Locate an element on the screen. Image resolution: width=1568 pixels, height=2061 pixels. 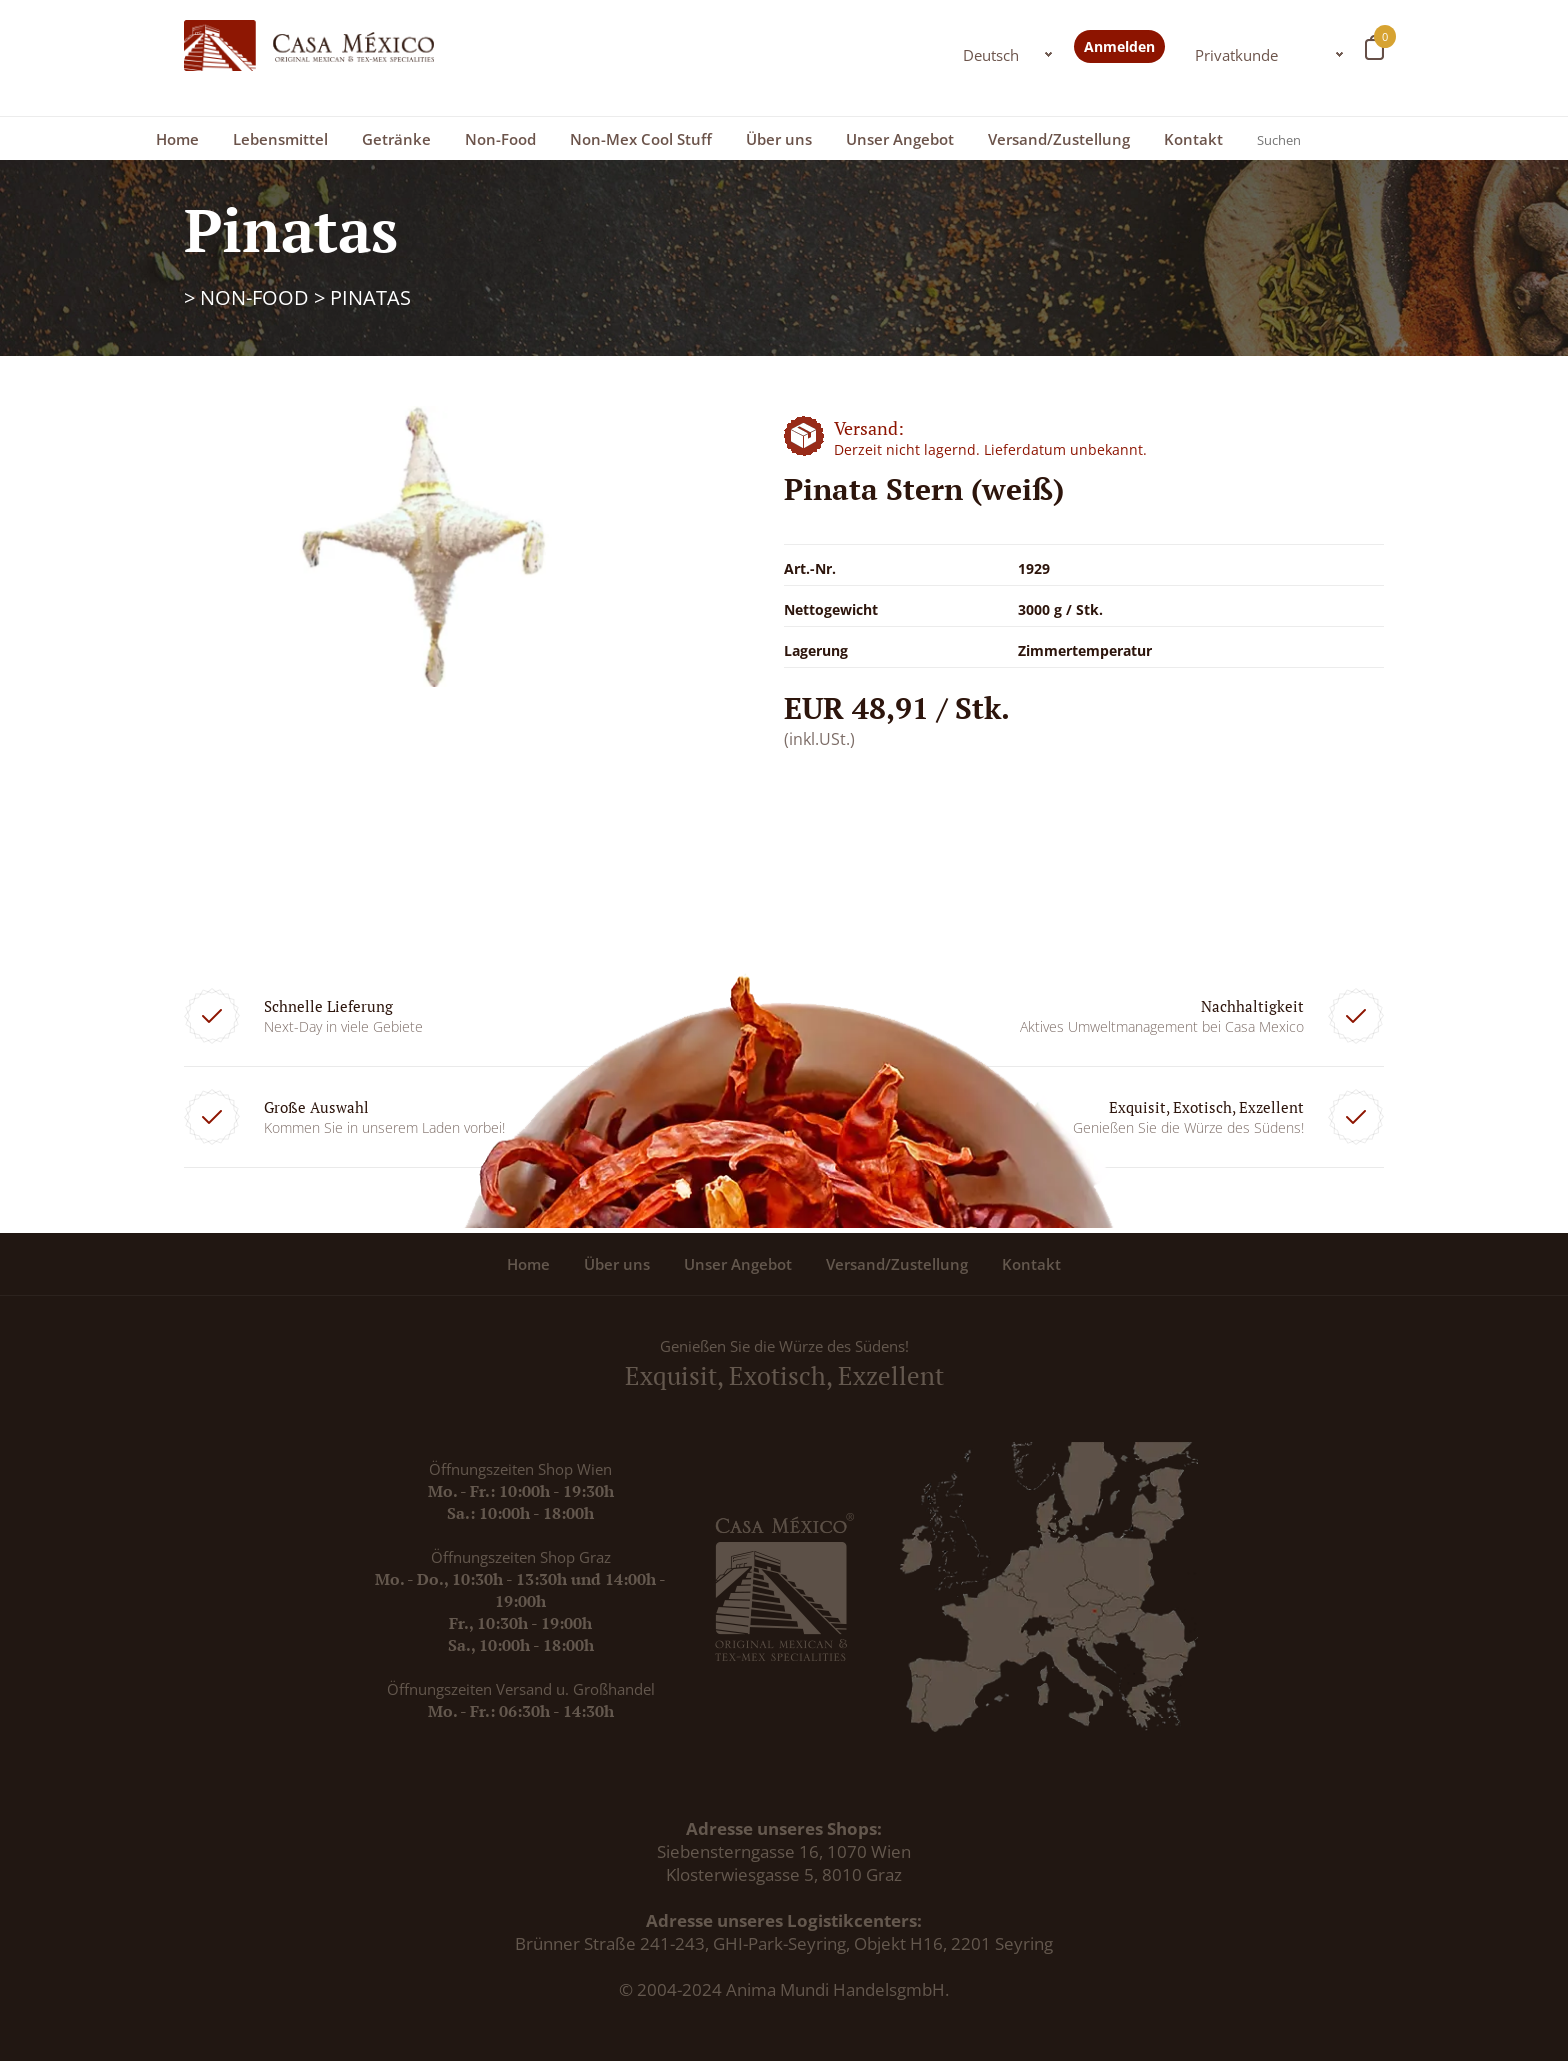
Pinatas is located at coordinates (370, 297).